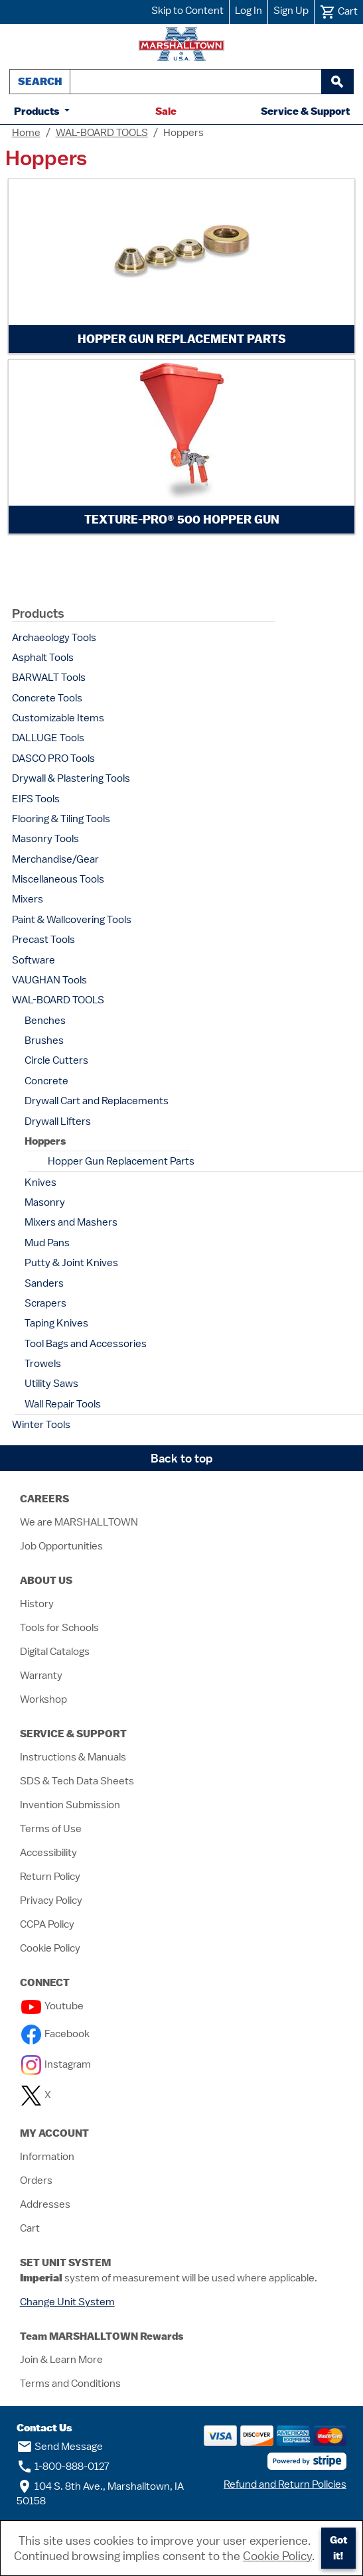 This screenshot has width=363, height=2576. What do you see at coordinates (36, 2180) in the screenshot?
I see `Orders` at bounding box center [36, 2180].